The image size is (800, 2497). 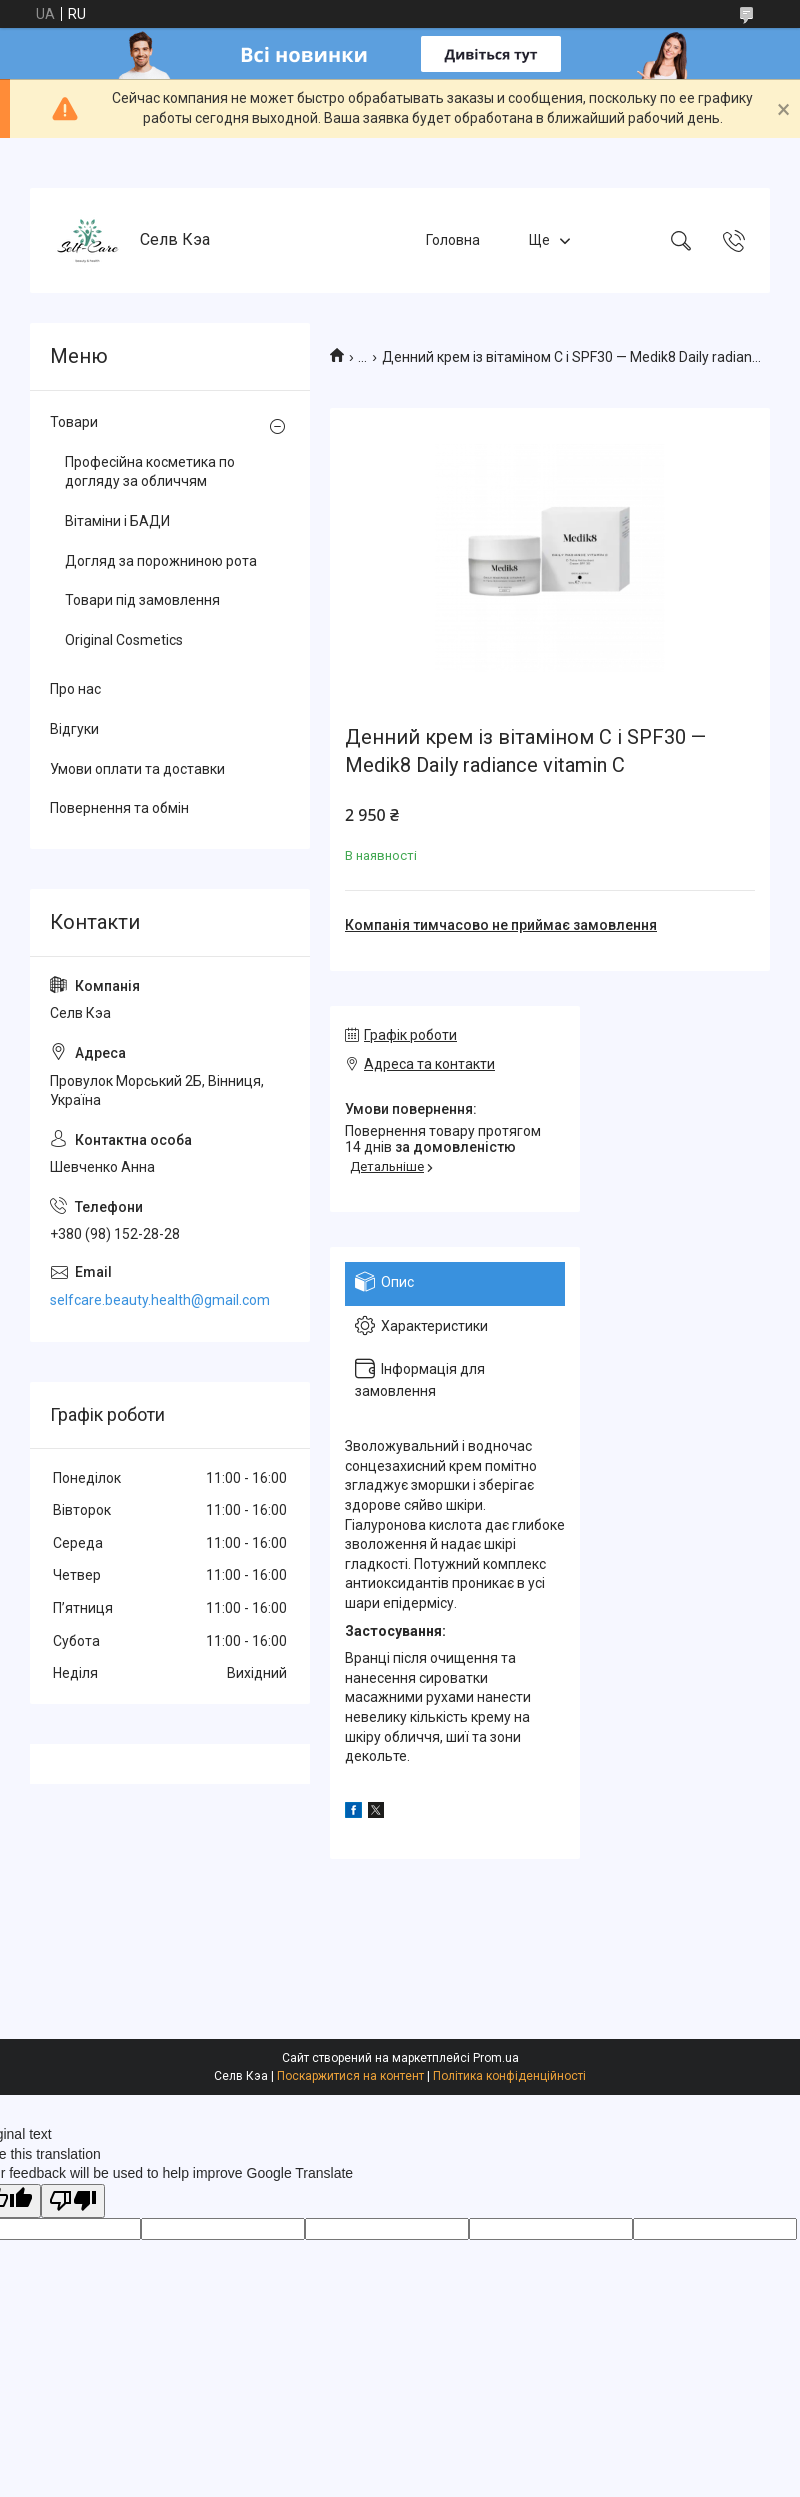 What do you see at coordinates (74, 422) in the screenshot?
I see `Товари` at bounding box center [74, 422].